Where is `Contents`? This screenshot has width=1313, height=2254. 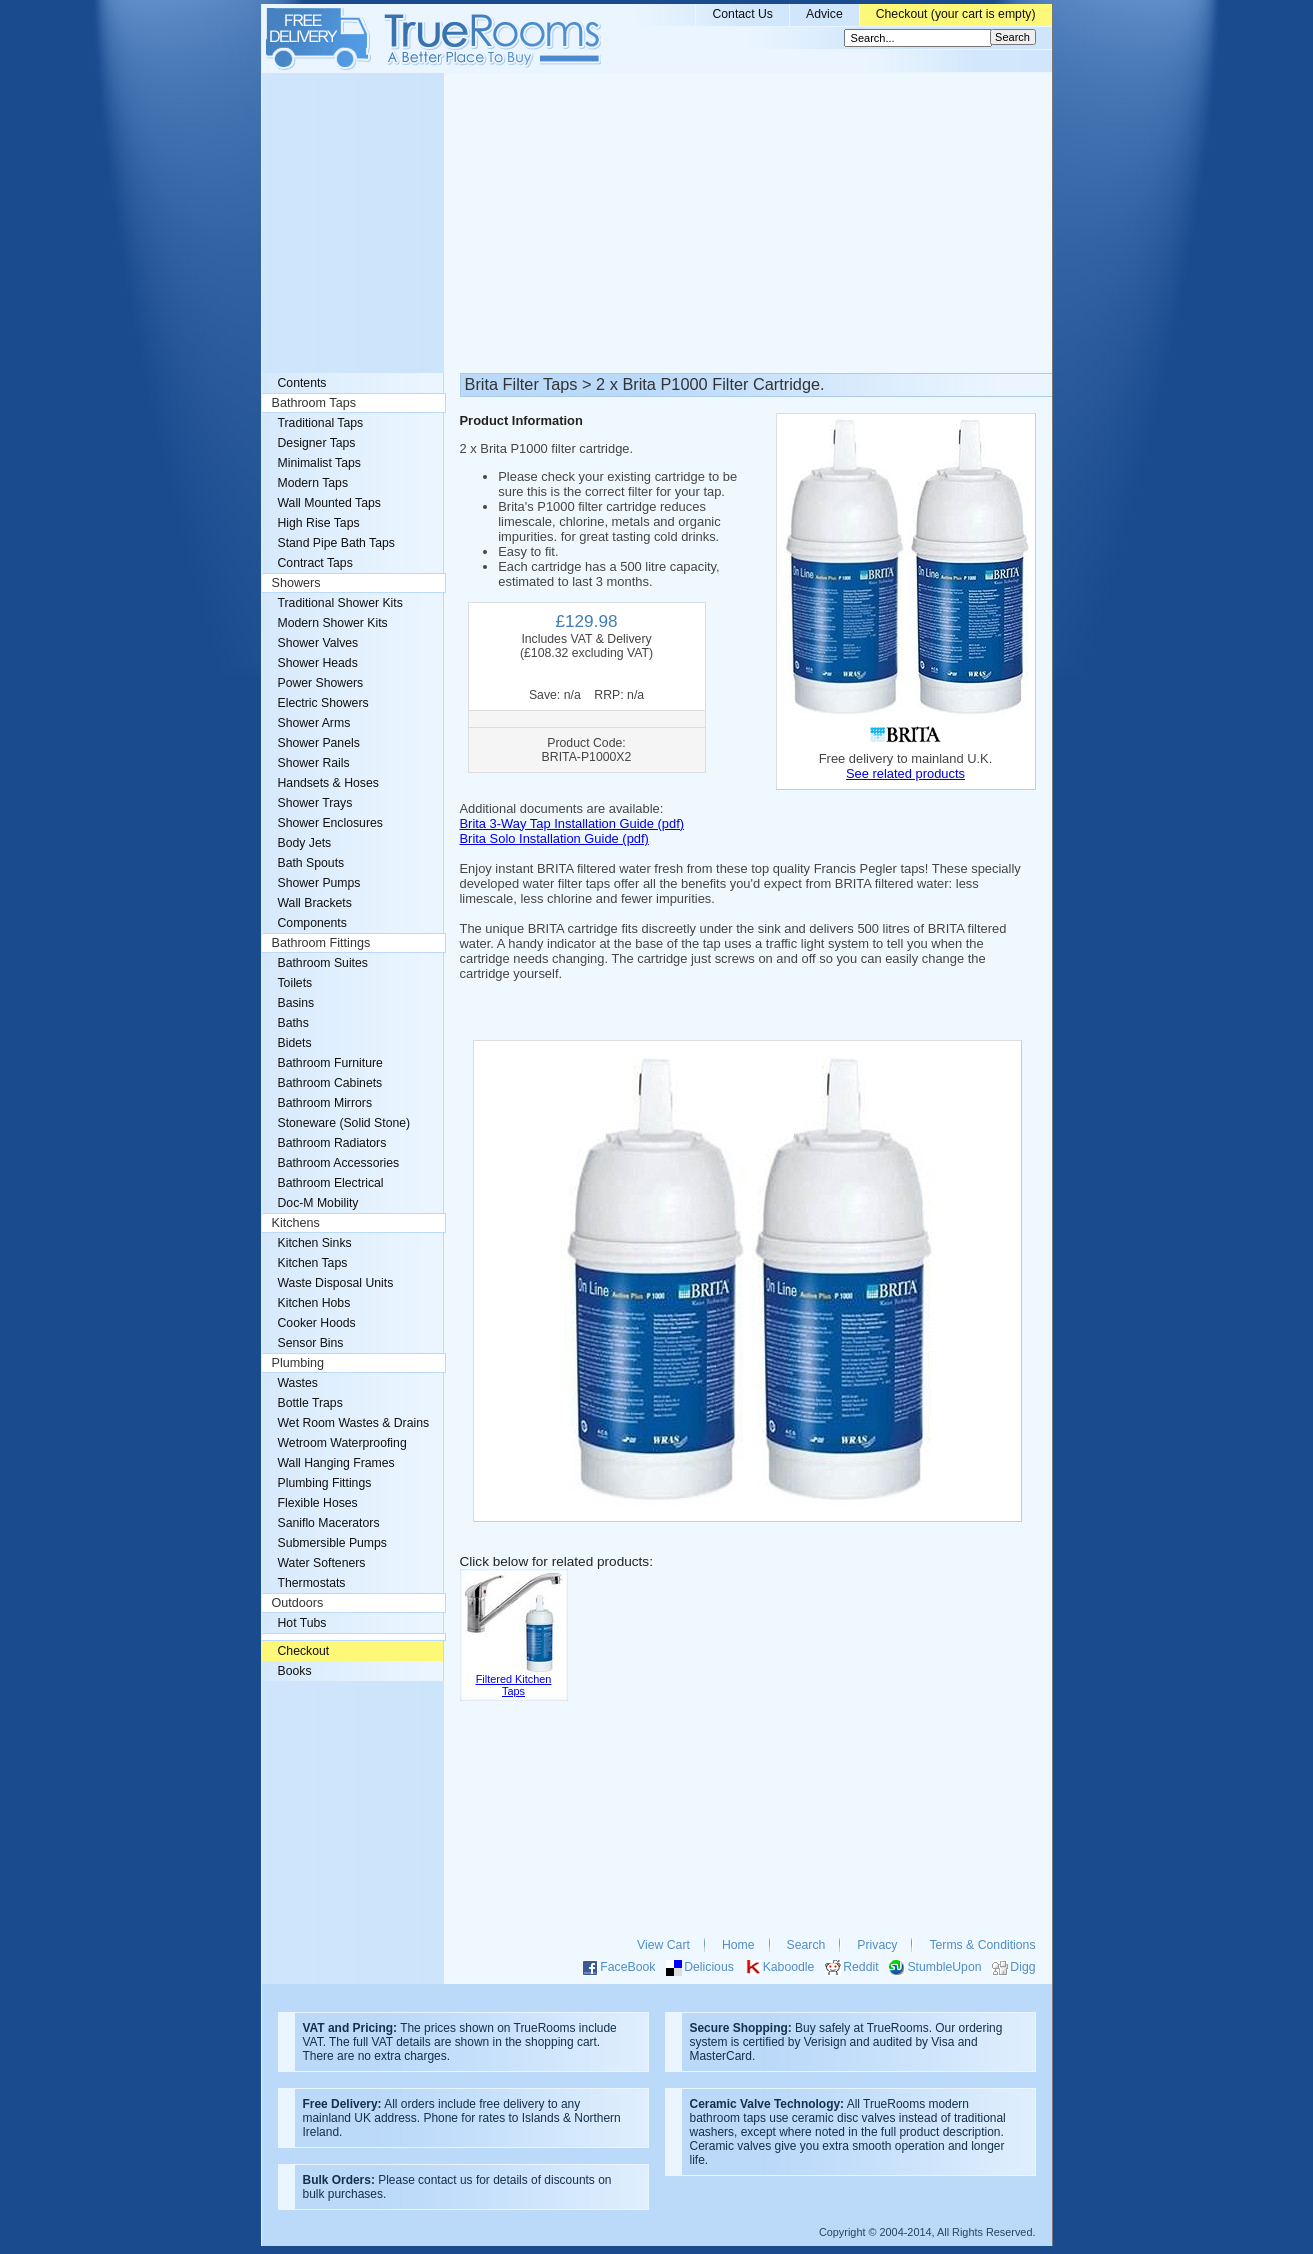 Contents is located at coordinates (302, 383).